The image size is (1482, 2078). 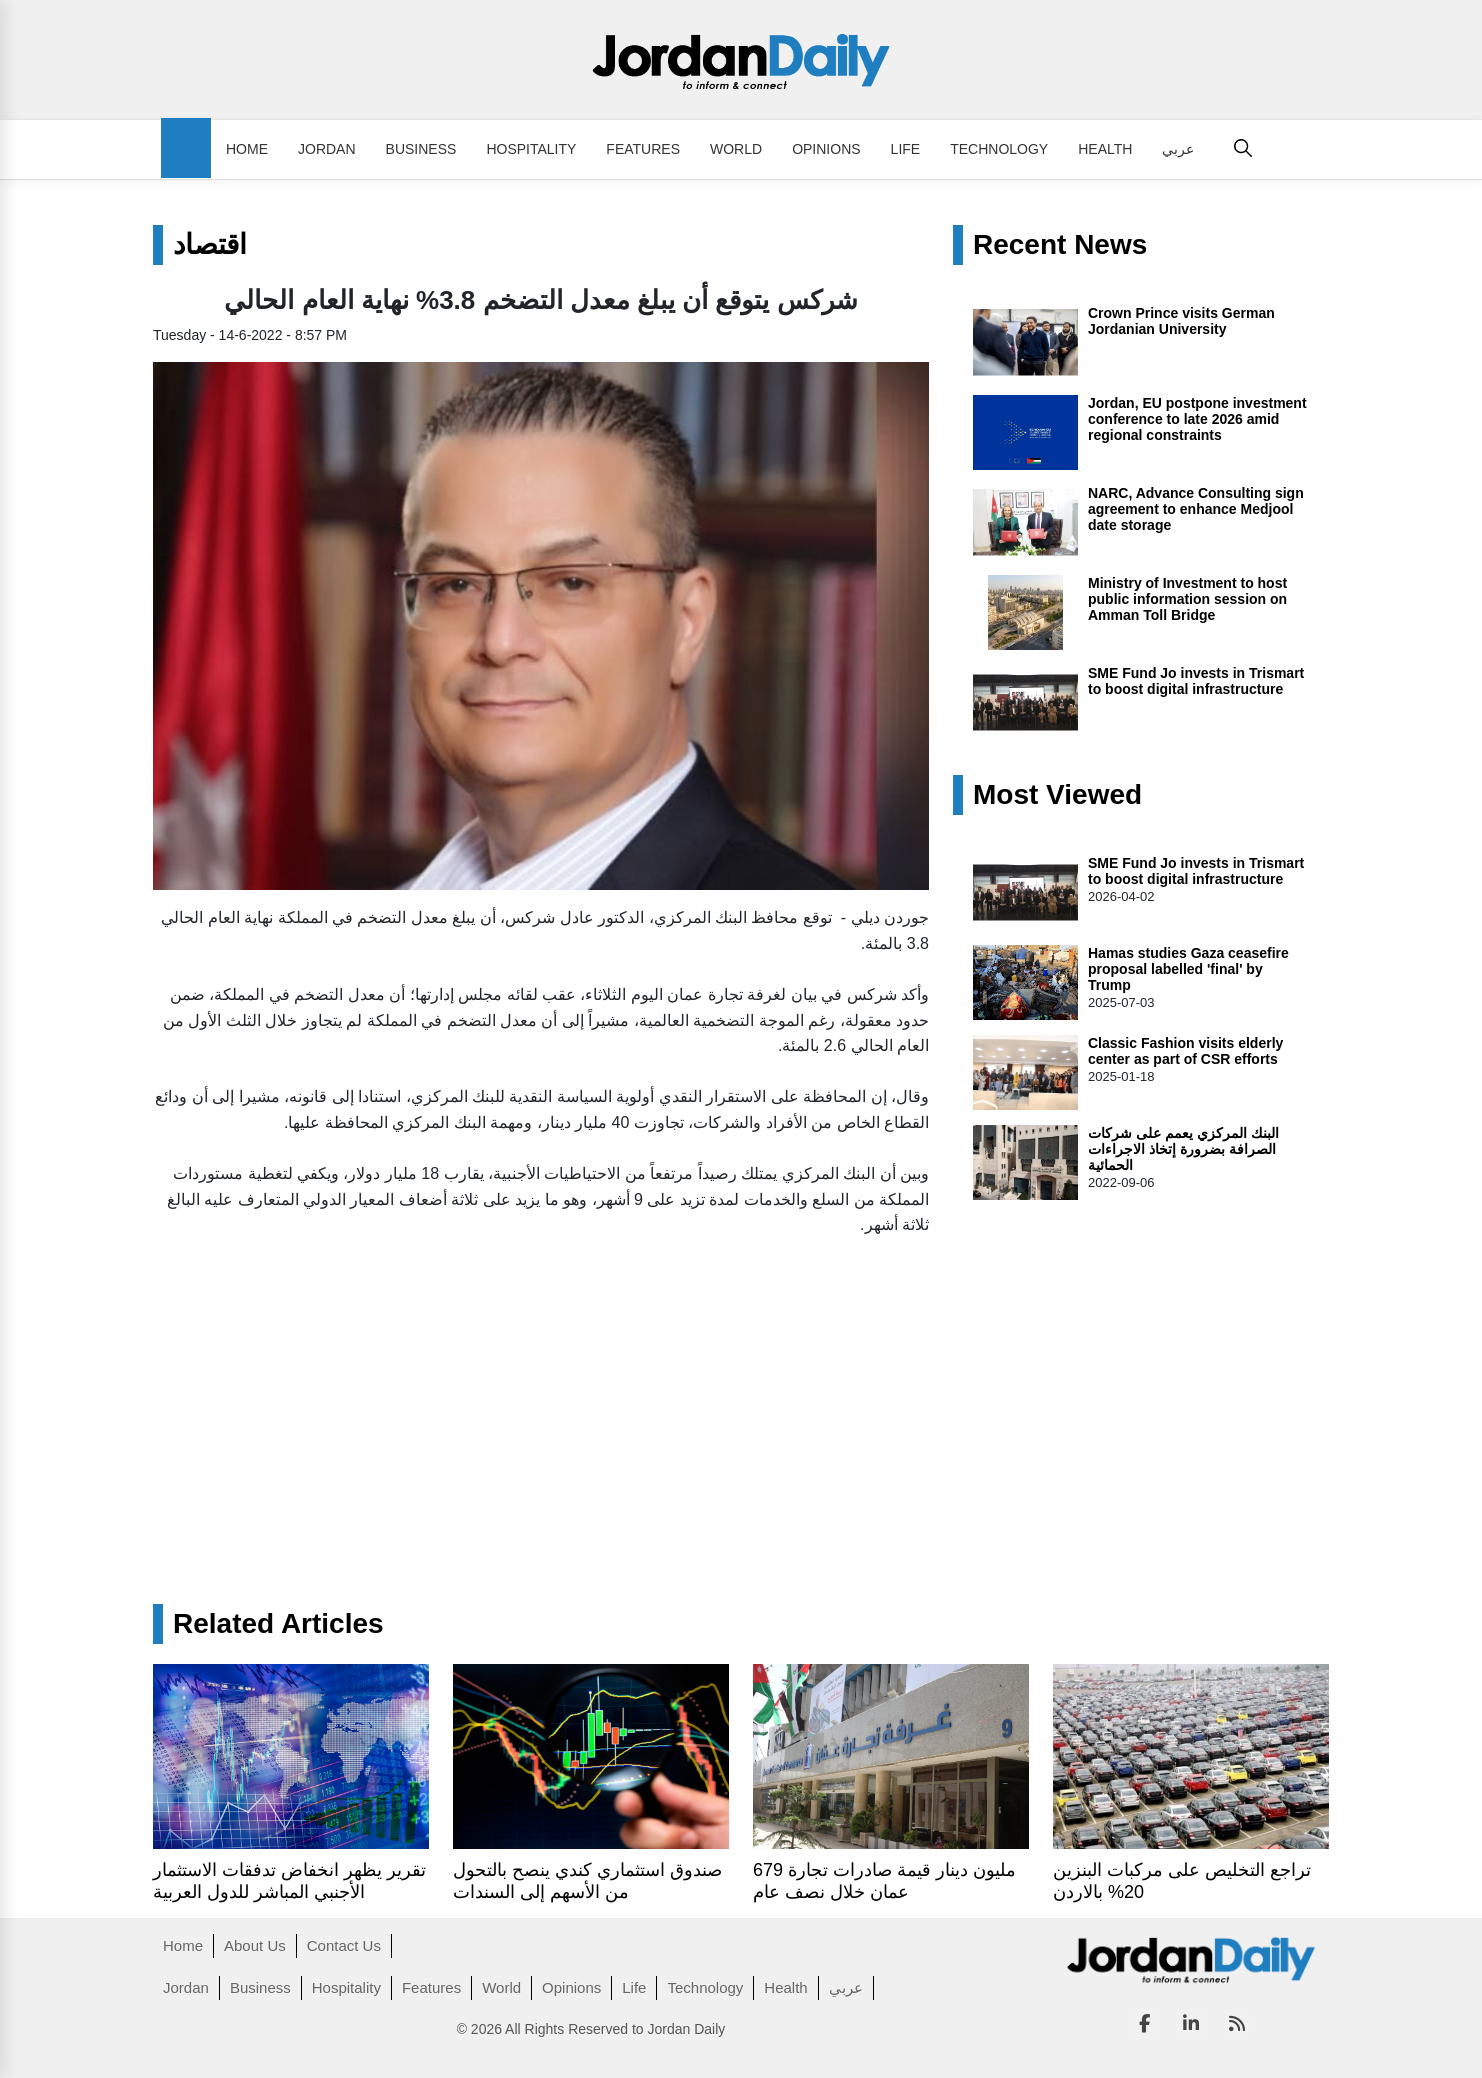 I want to click on Crown Prince visits German Jordanian University, so click(x=1181, y=321).